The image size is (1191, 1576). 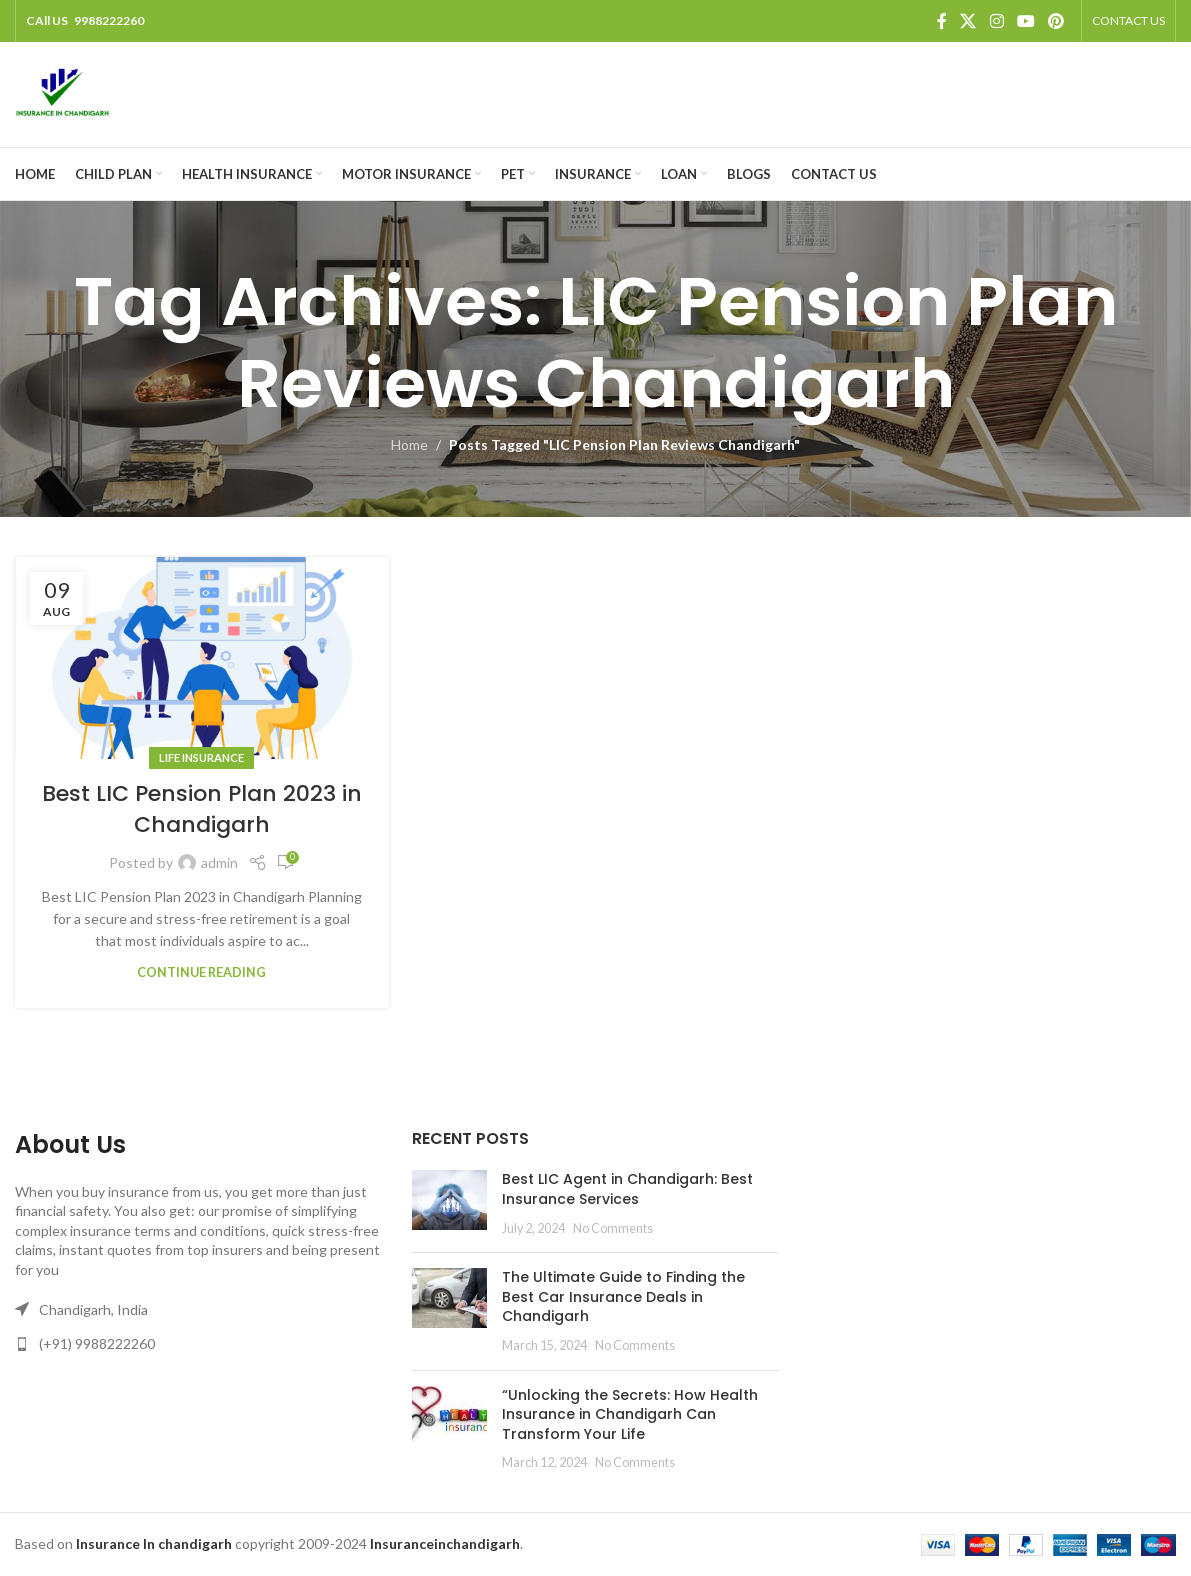 I want to click on “Unlocking the Secrets: How Health Insurance in Chandigarh Can Transform Your Life, so click(x=630, y=1414).